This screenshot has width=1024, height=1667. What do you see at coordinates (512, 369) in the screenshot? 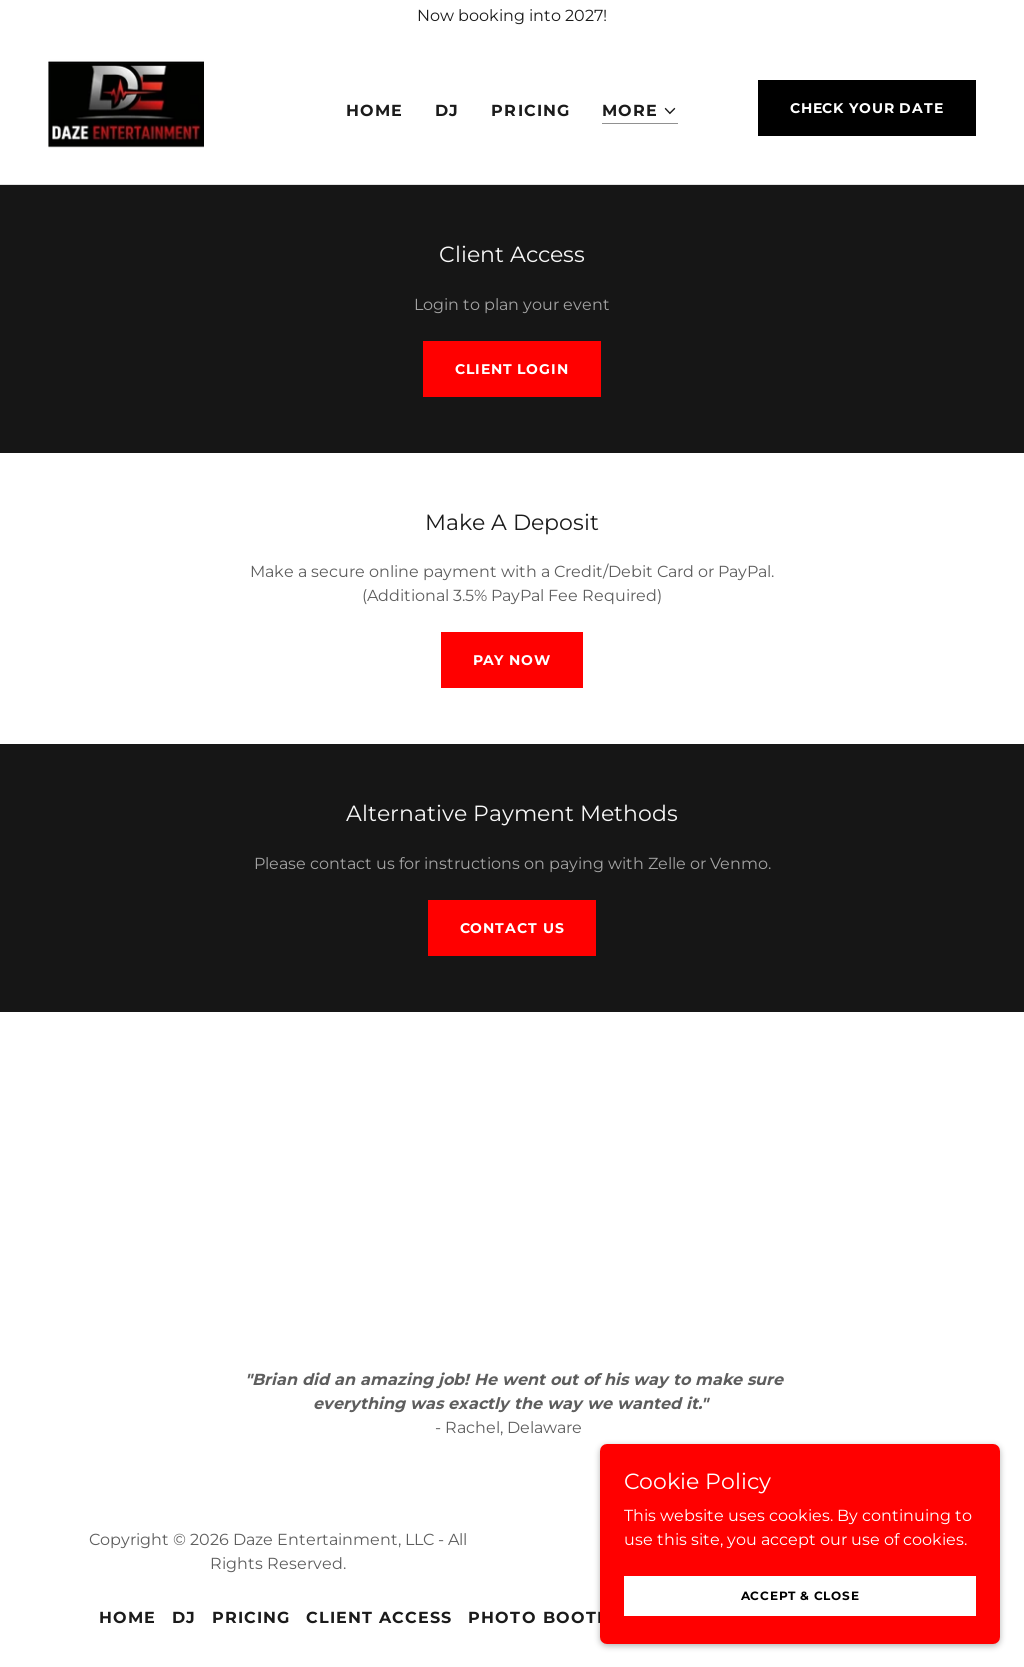
I see `Client Login` at bounding box center [512, 369].